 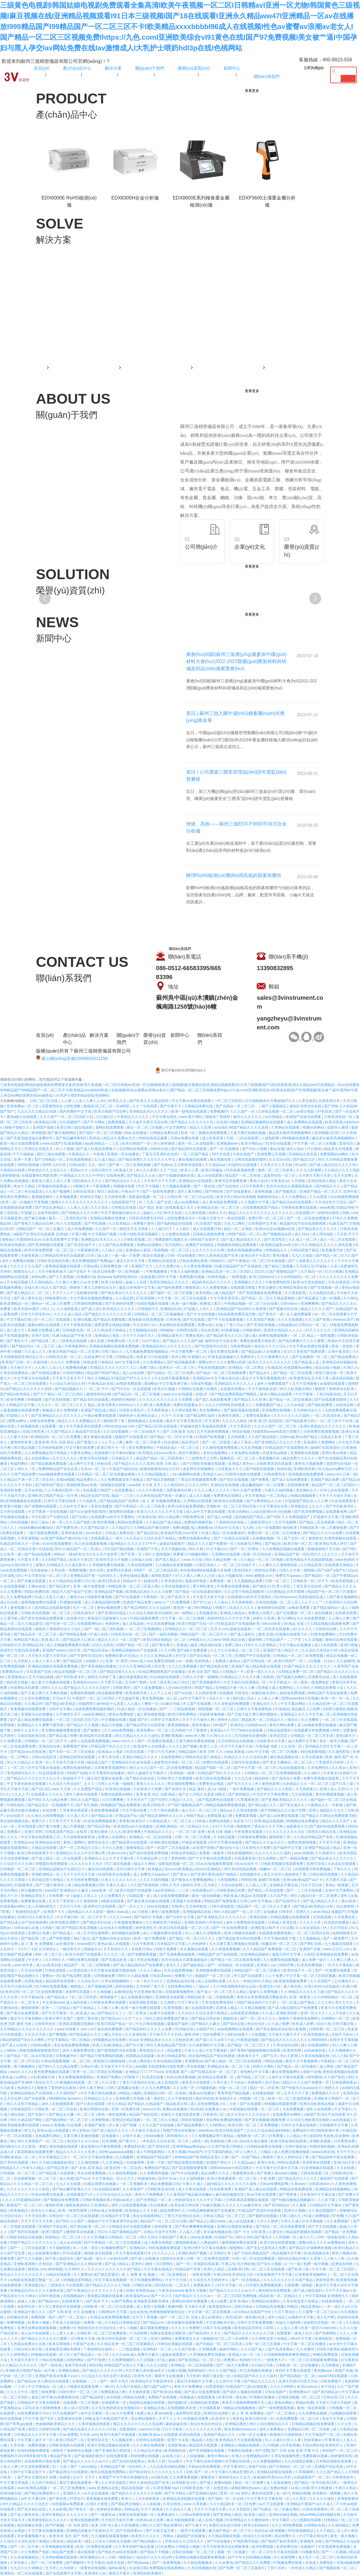 I want to click on 欧美analxxxx, so click(x=308, y=2387).